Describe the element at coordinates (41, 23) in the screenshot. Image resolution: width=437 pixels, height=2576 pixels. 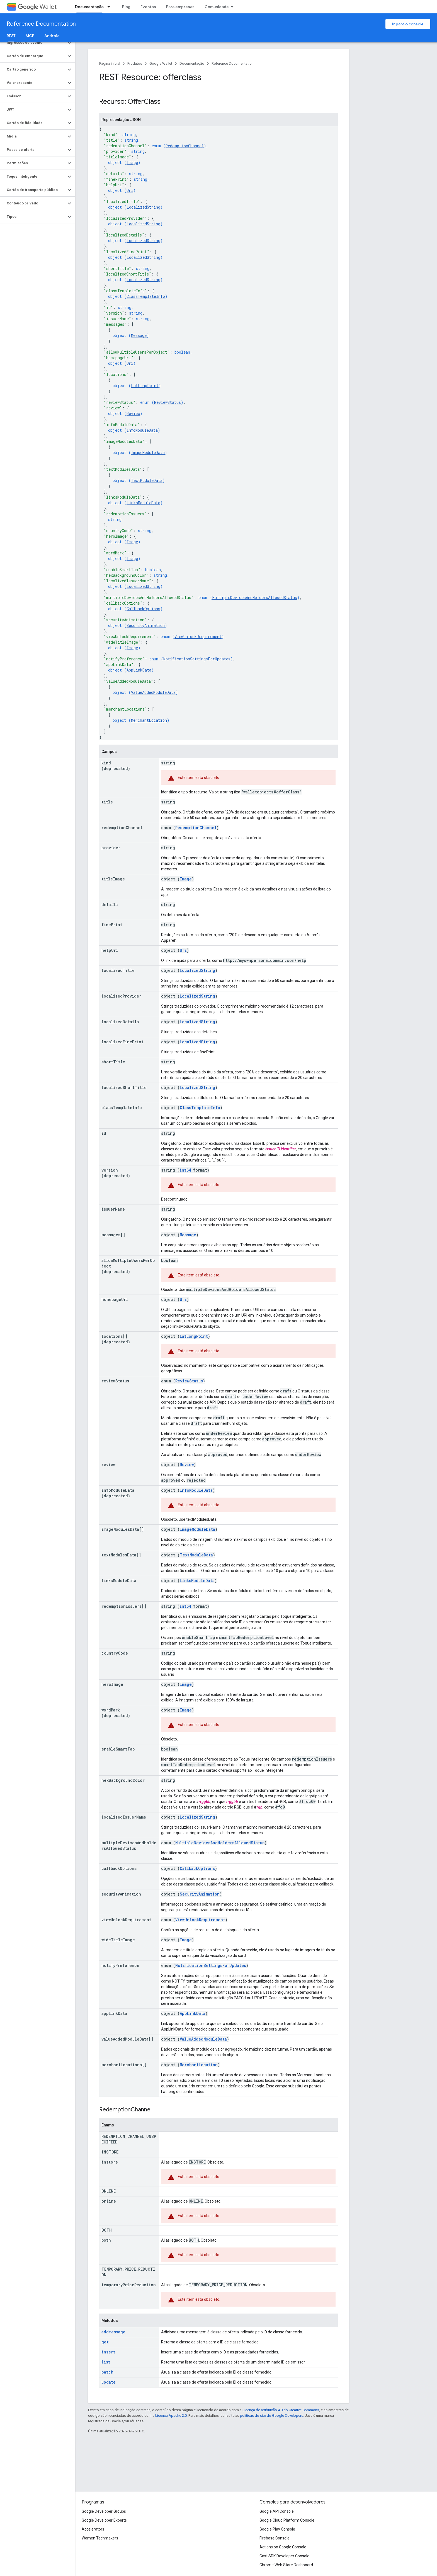
I see `Reference Documentation` at that location.